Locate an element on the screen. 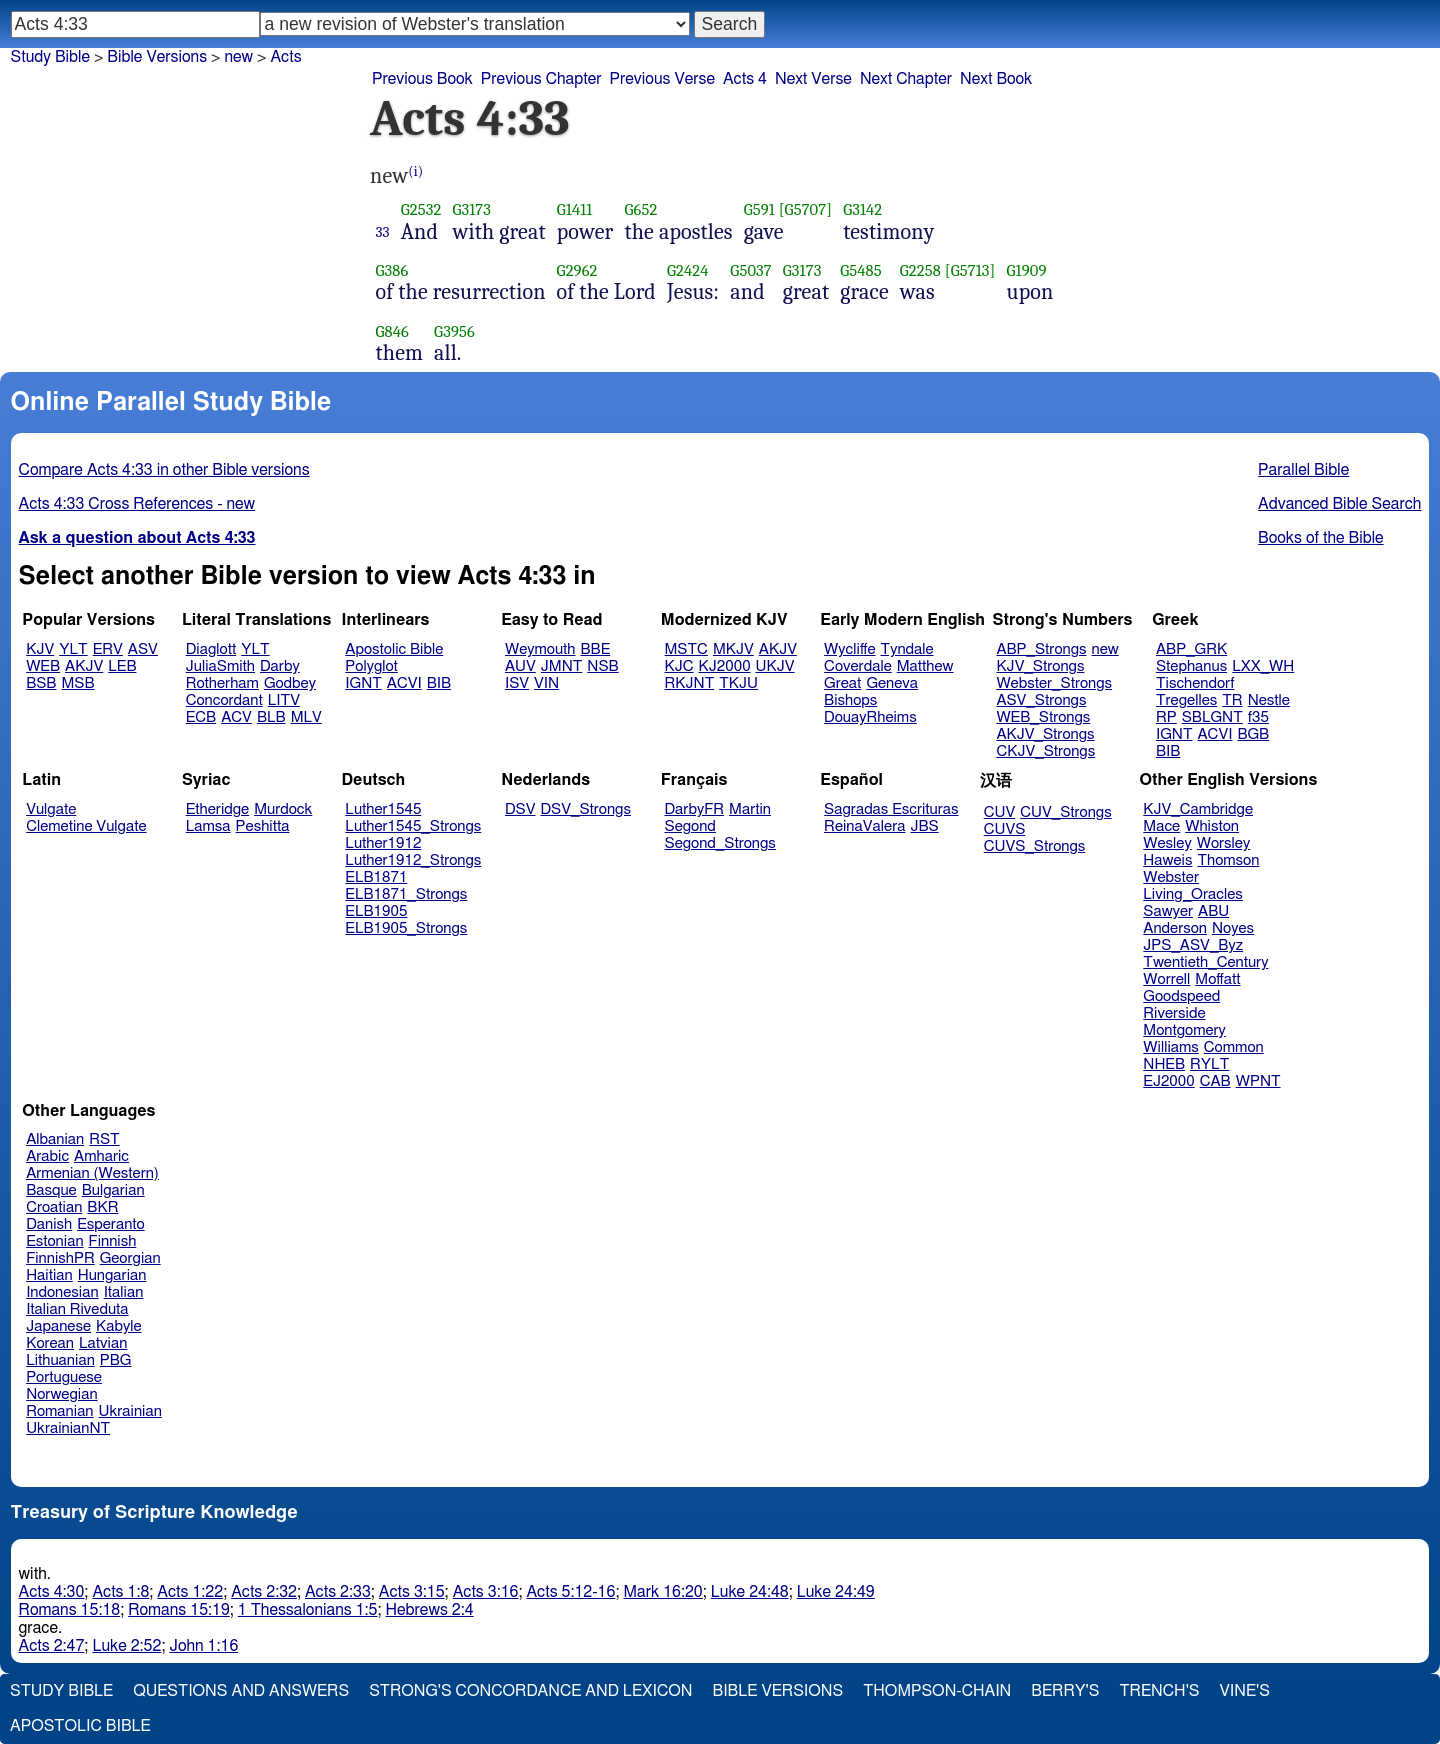 Image resolution: width=1440 pixels, height=1744 pixels. Acts 5:12-16 is located at coordinates (570, 1592).